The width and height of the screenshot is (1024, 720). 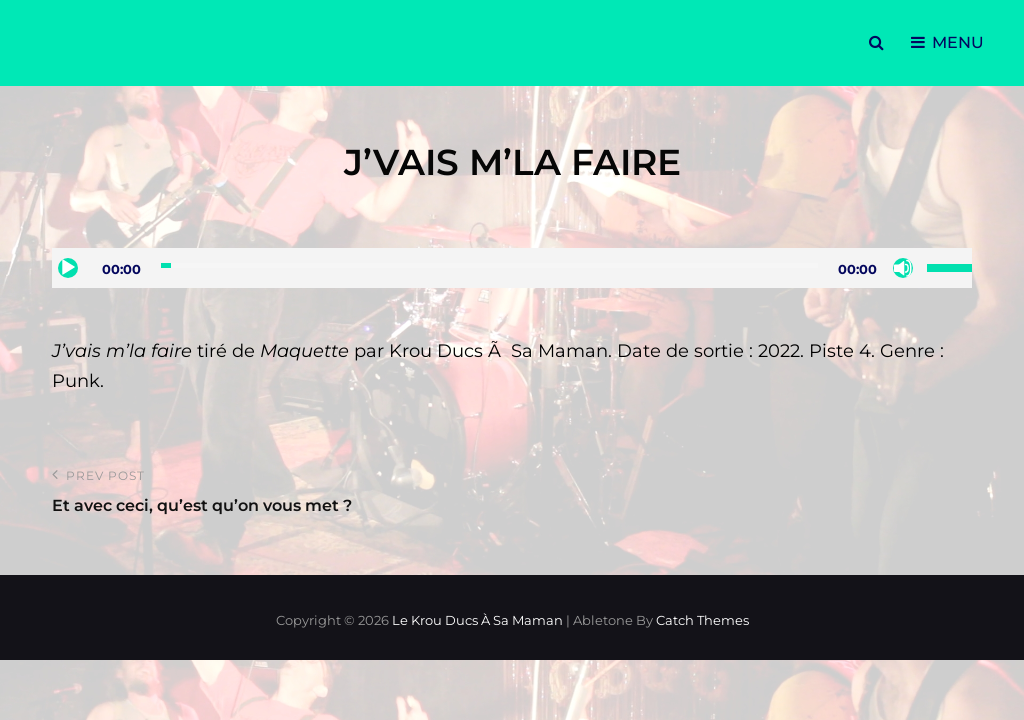 What do you see at coordinates (477, 620) in the screenshot?
I see `Le Krou Ducs à sa Maman` at bounding box center [477, 620].